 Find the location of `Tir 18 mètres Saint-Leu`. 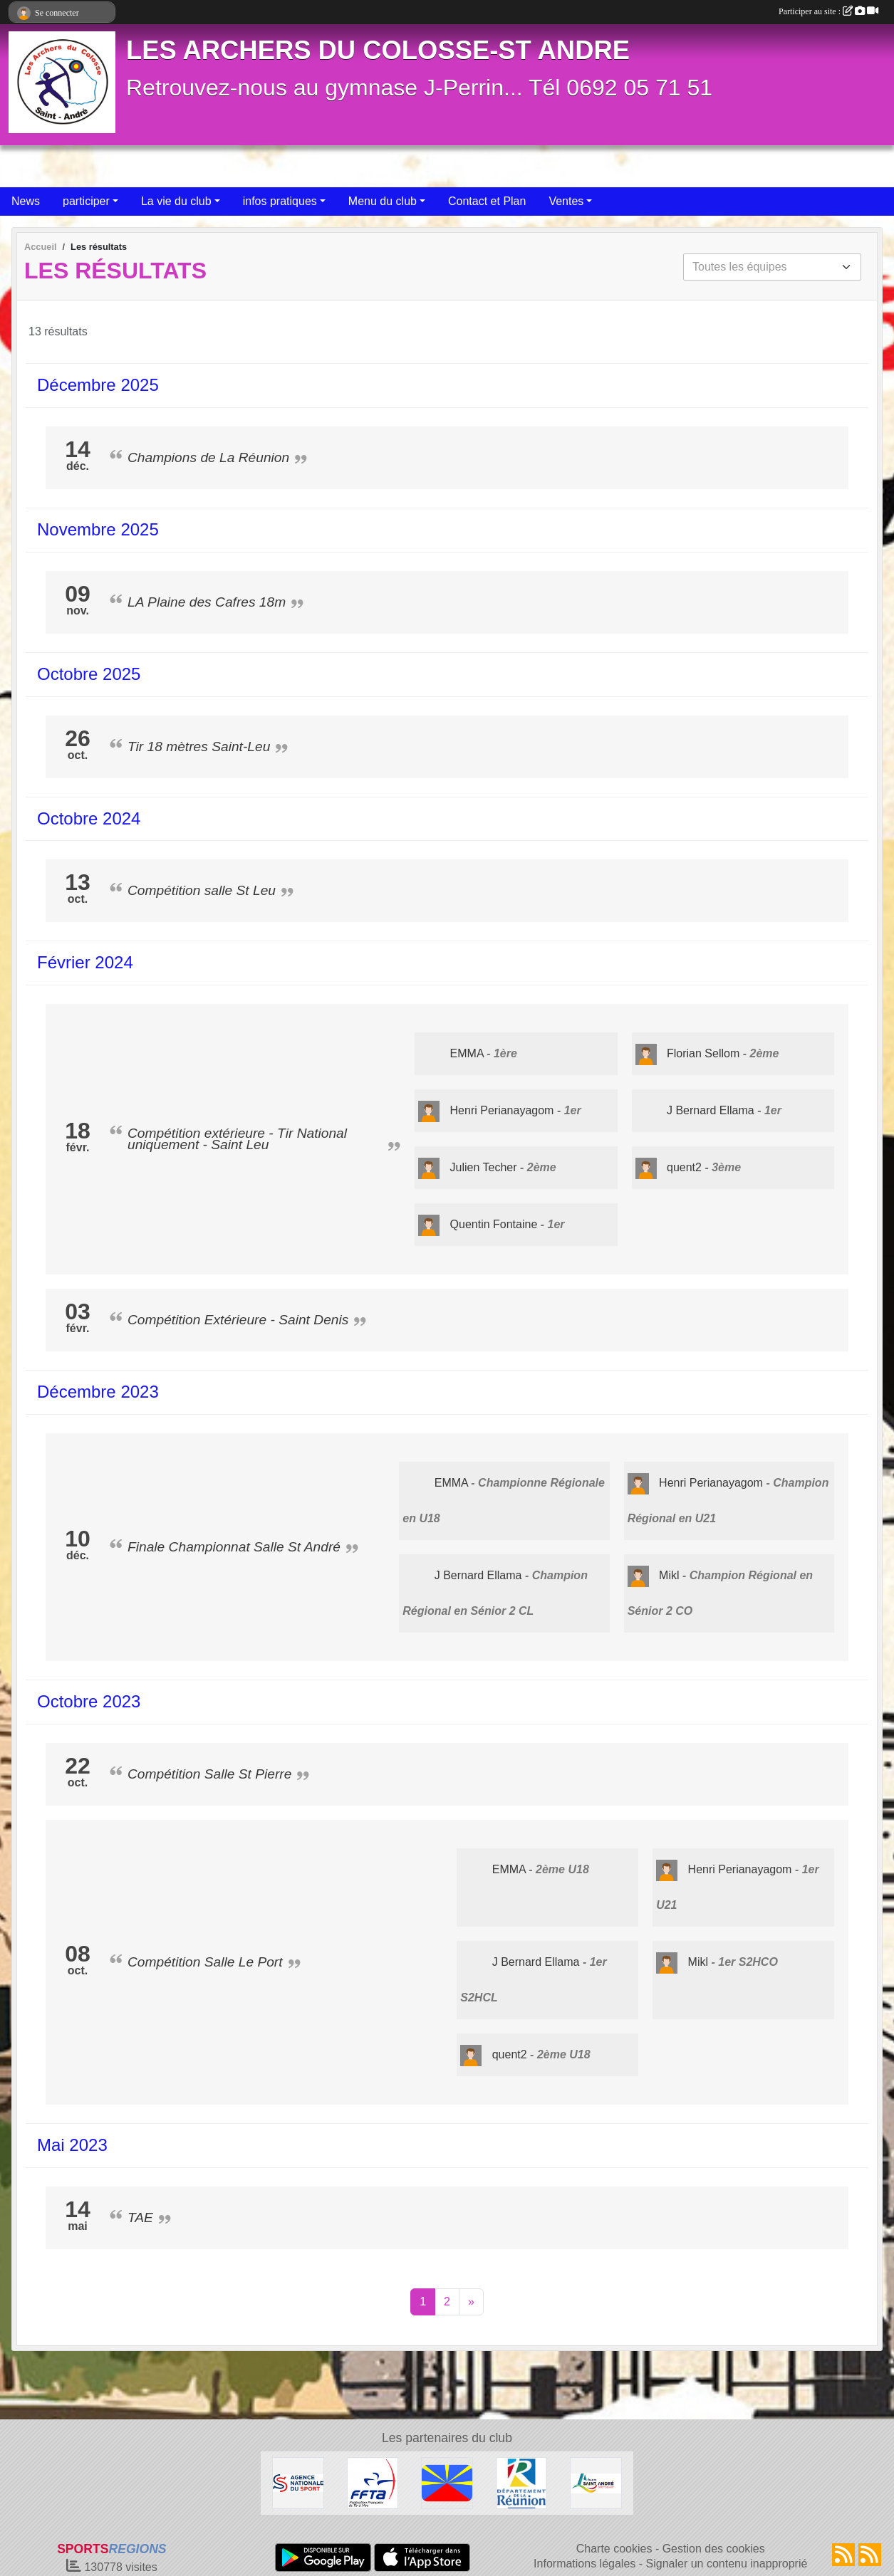

Tir 18 mètres Saint-Leu is located at coordinates (199, 746).